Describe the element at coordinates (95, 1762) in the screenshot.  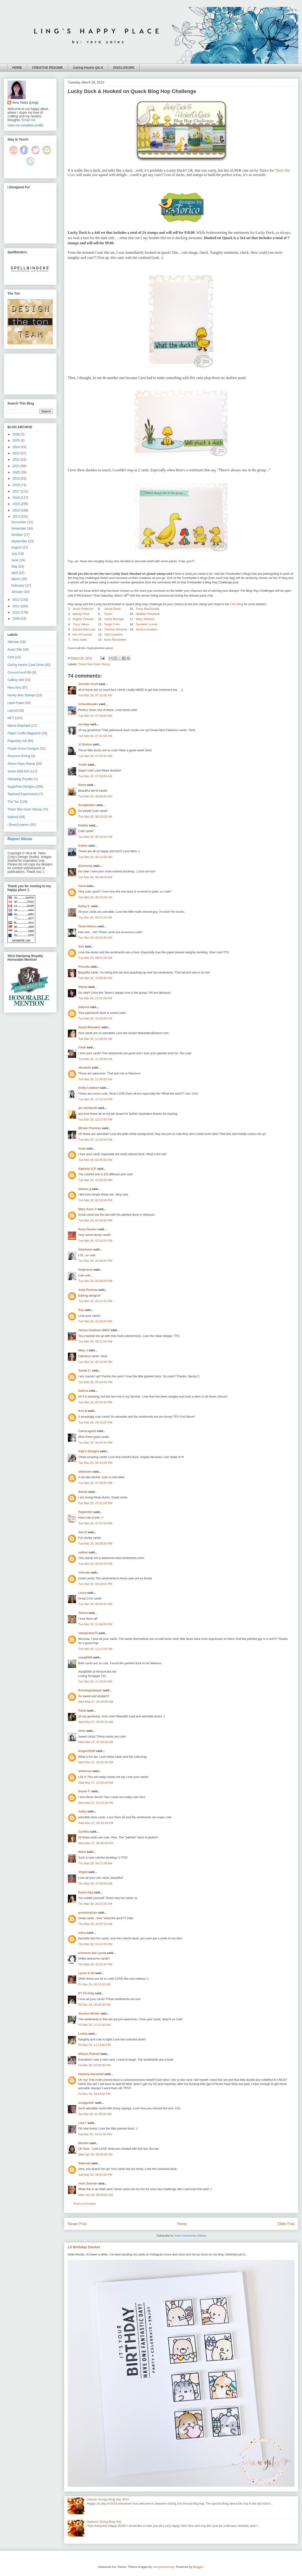
I see `Wed Mar 27, 08:25:00 AM` at that location.